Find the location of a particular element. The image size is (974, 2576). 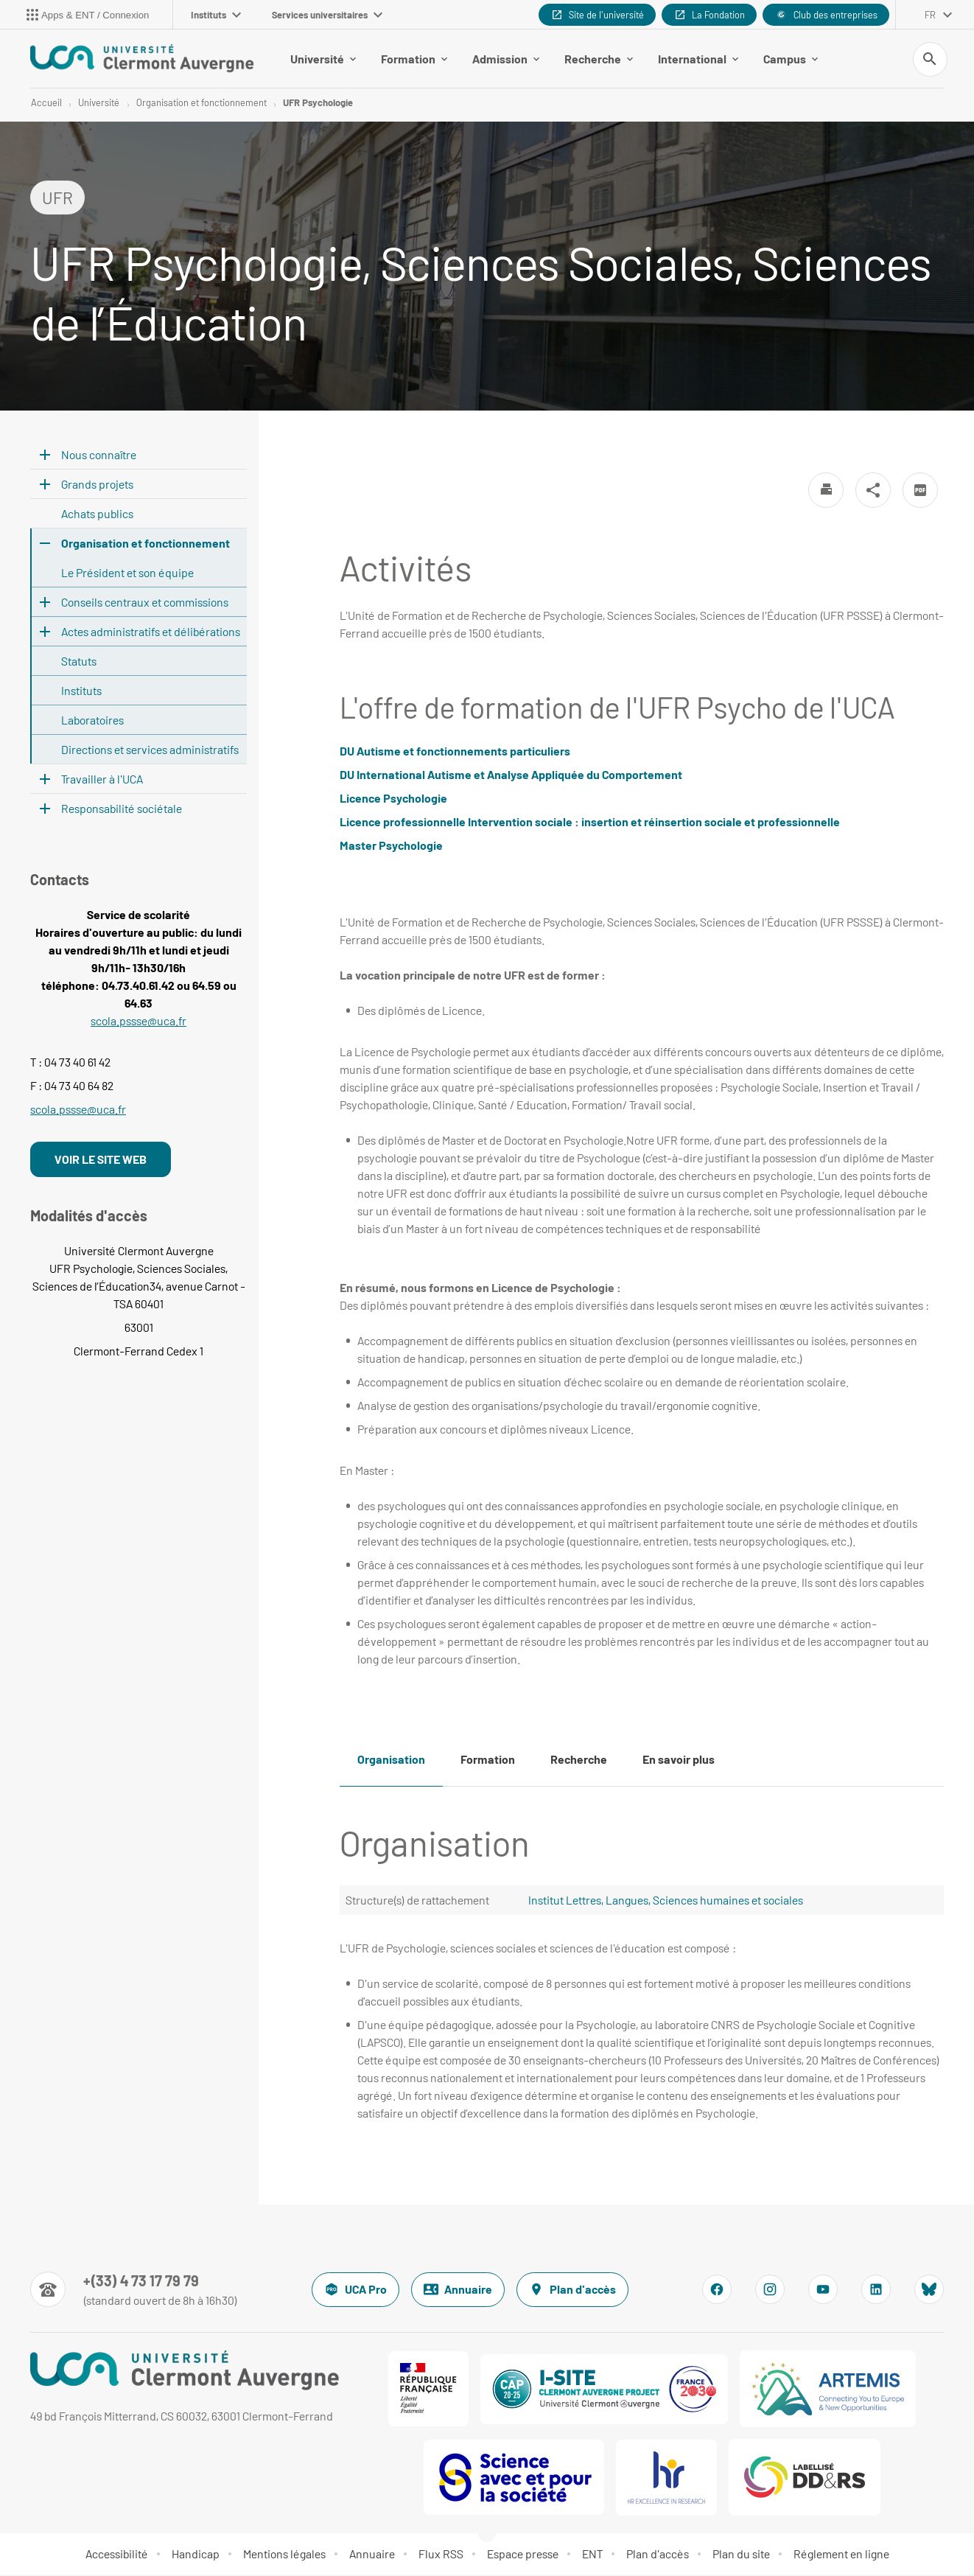

Directions et services administratifs is located at coordinates (150, 751).